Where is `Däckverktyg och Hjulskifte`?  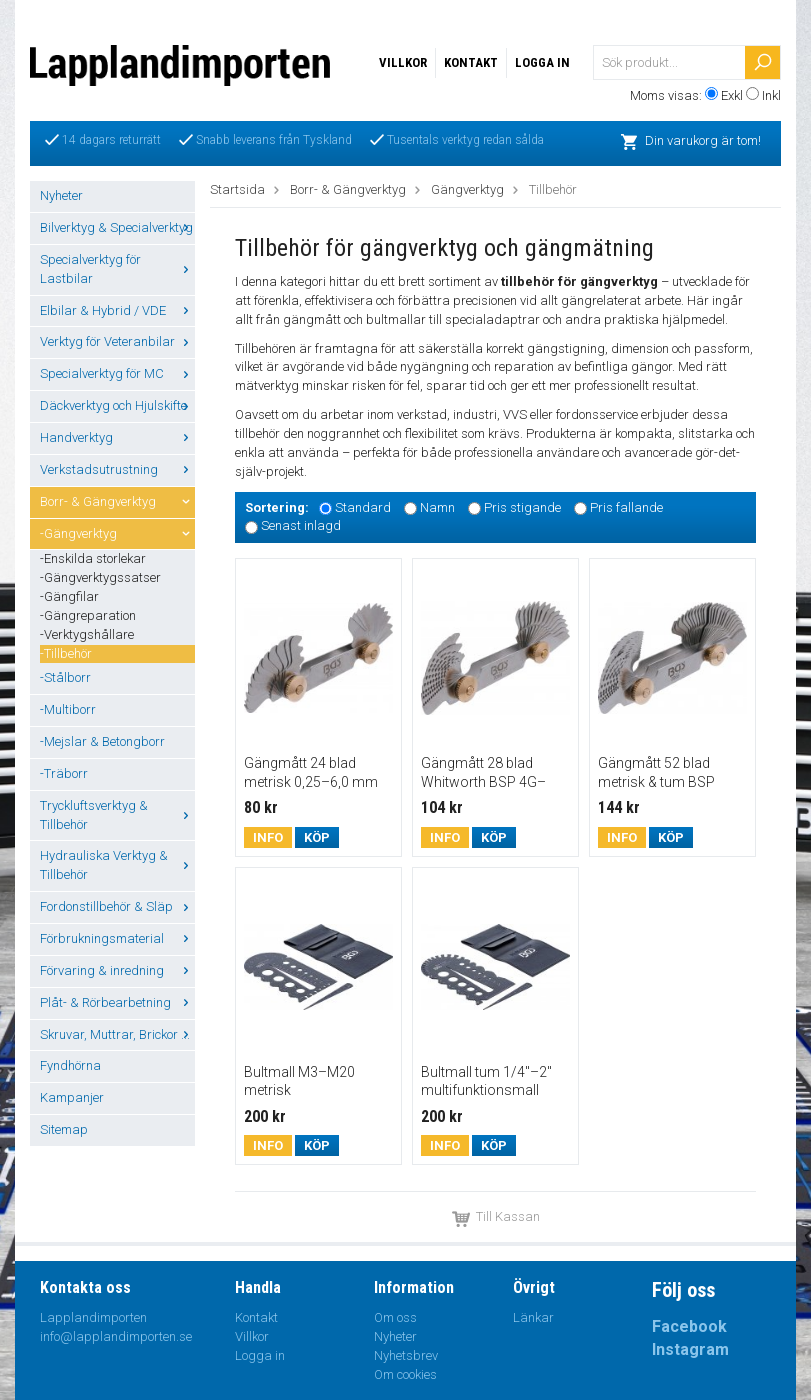 Däckverktyg och Hjulskifte is located at coordinates (117, 405).